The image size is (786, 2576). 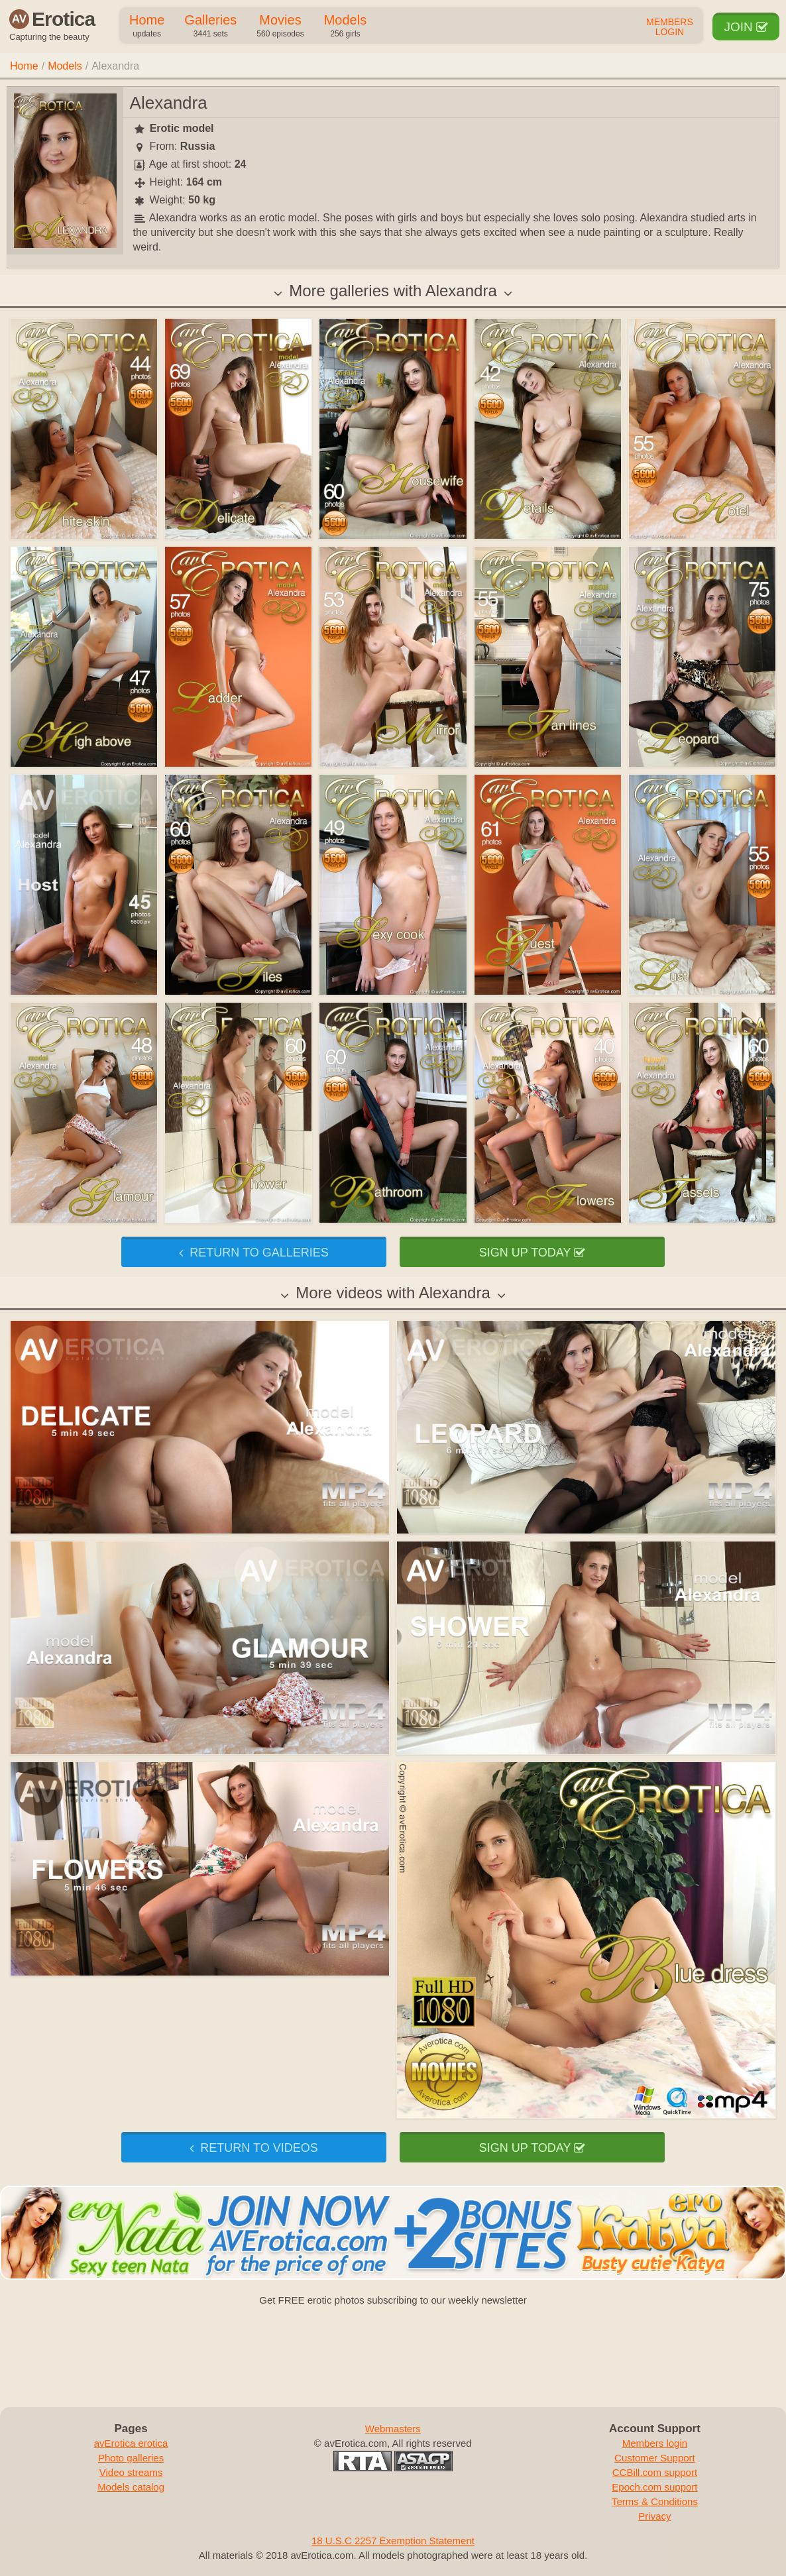 I want to click on Photo galleries, so click(x=131, y=2457).